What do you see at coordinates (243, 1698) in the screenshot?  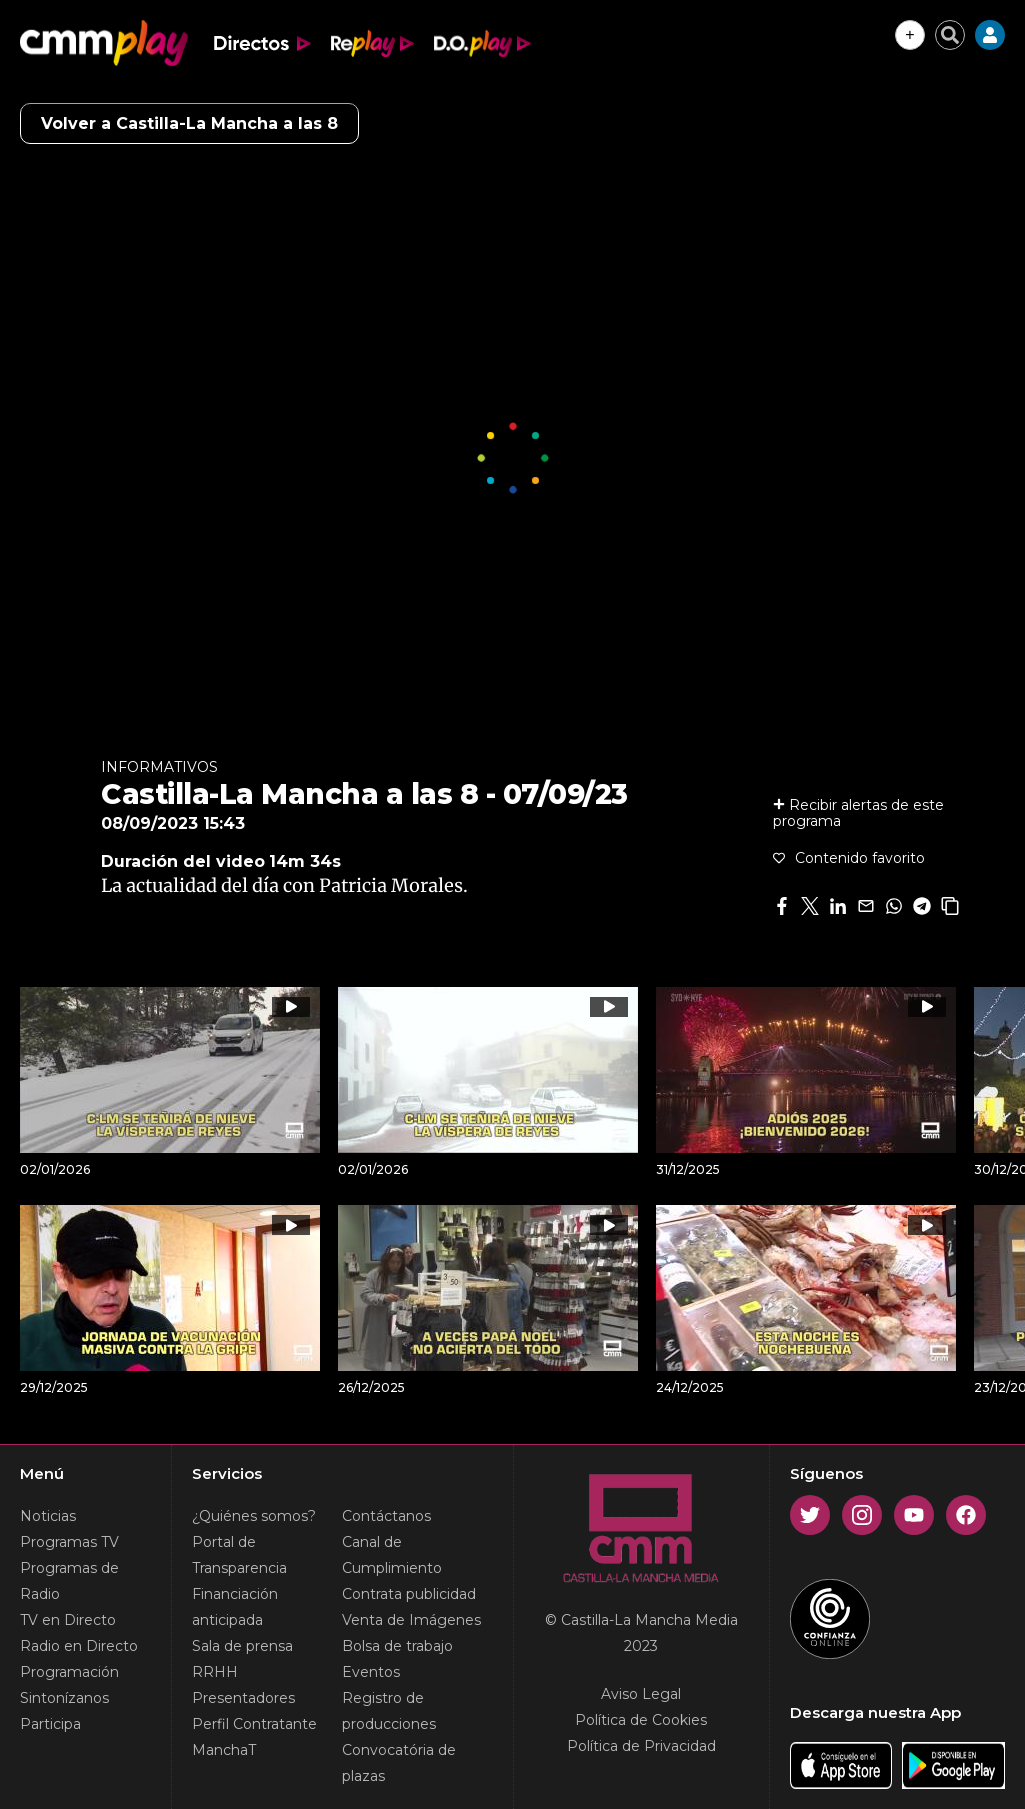 I see `Presentadores` at bounding box center [243, 1698].